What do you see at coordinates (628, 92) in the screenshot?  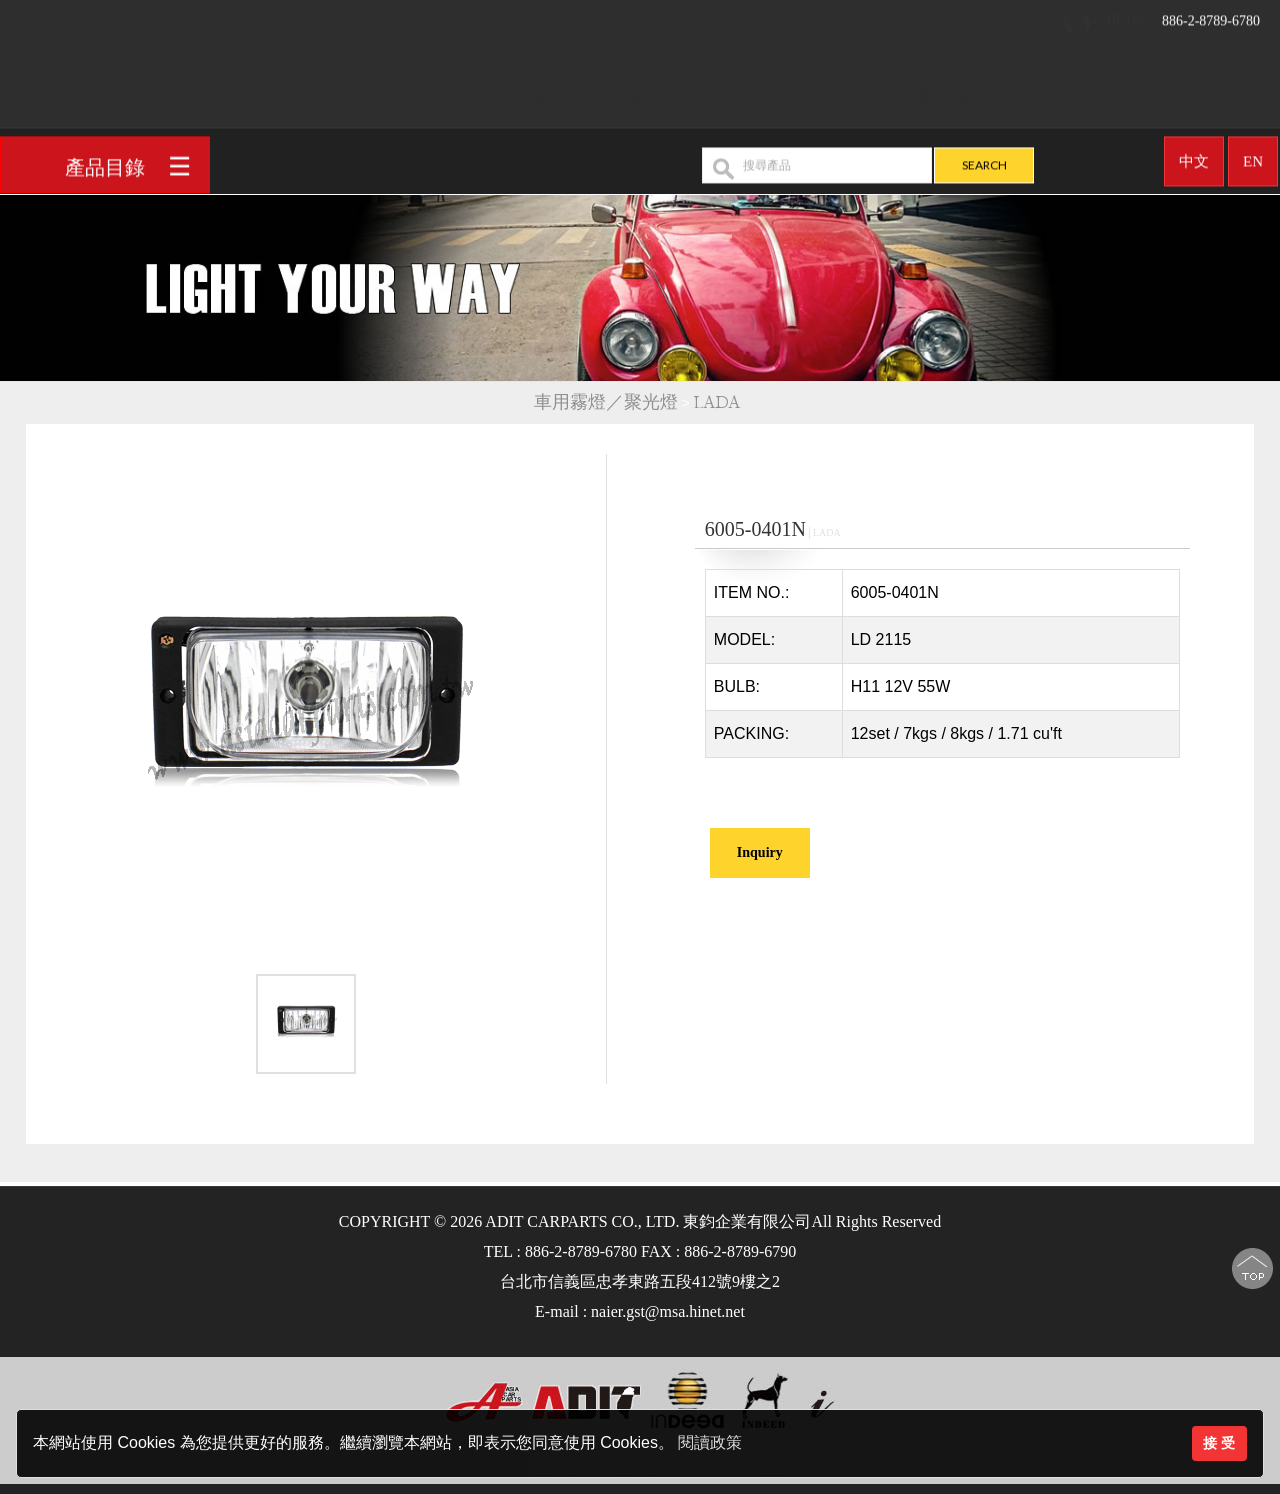 I see `公司簡介` at bounding box center [628, 92].